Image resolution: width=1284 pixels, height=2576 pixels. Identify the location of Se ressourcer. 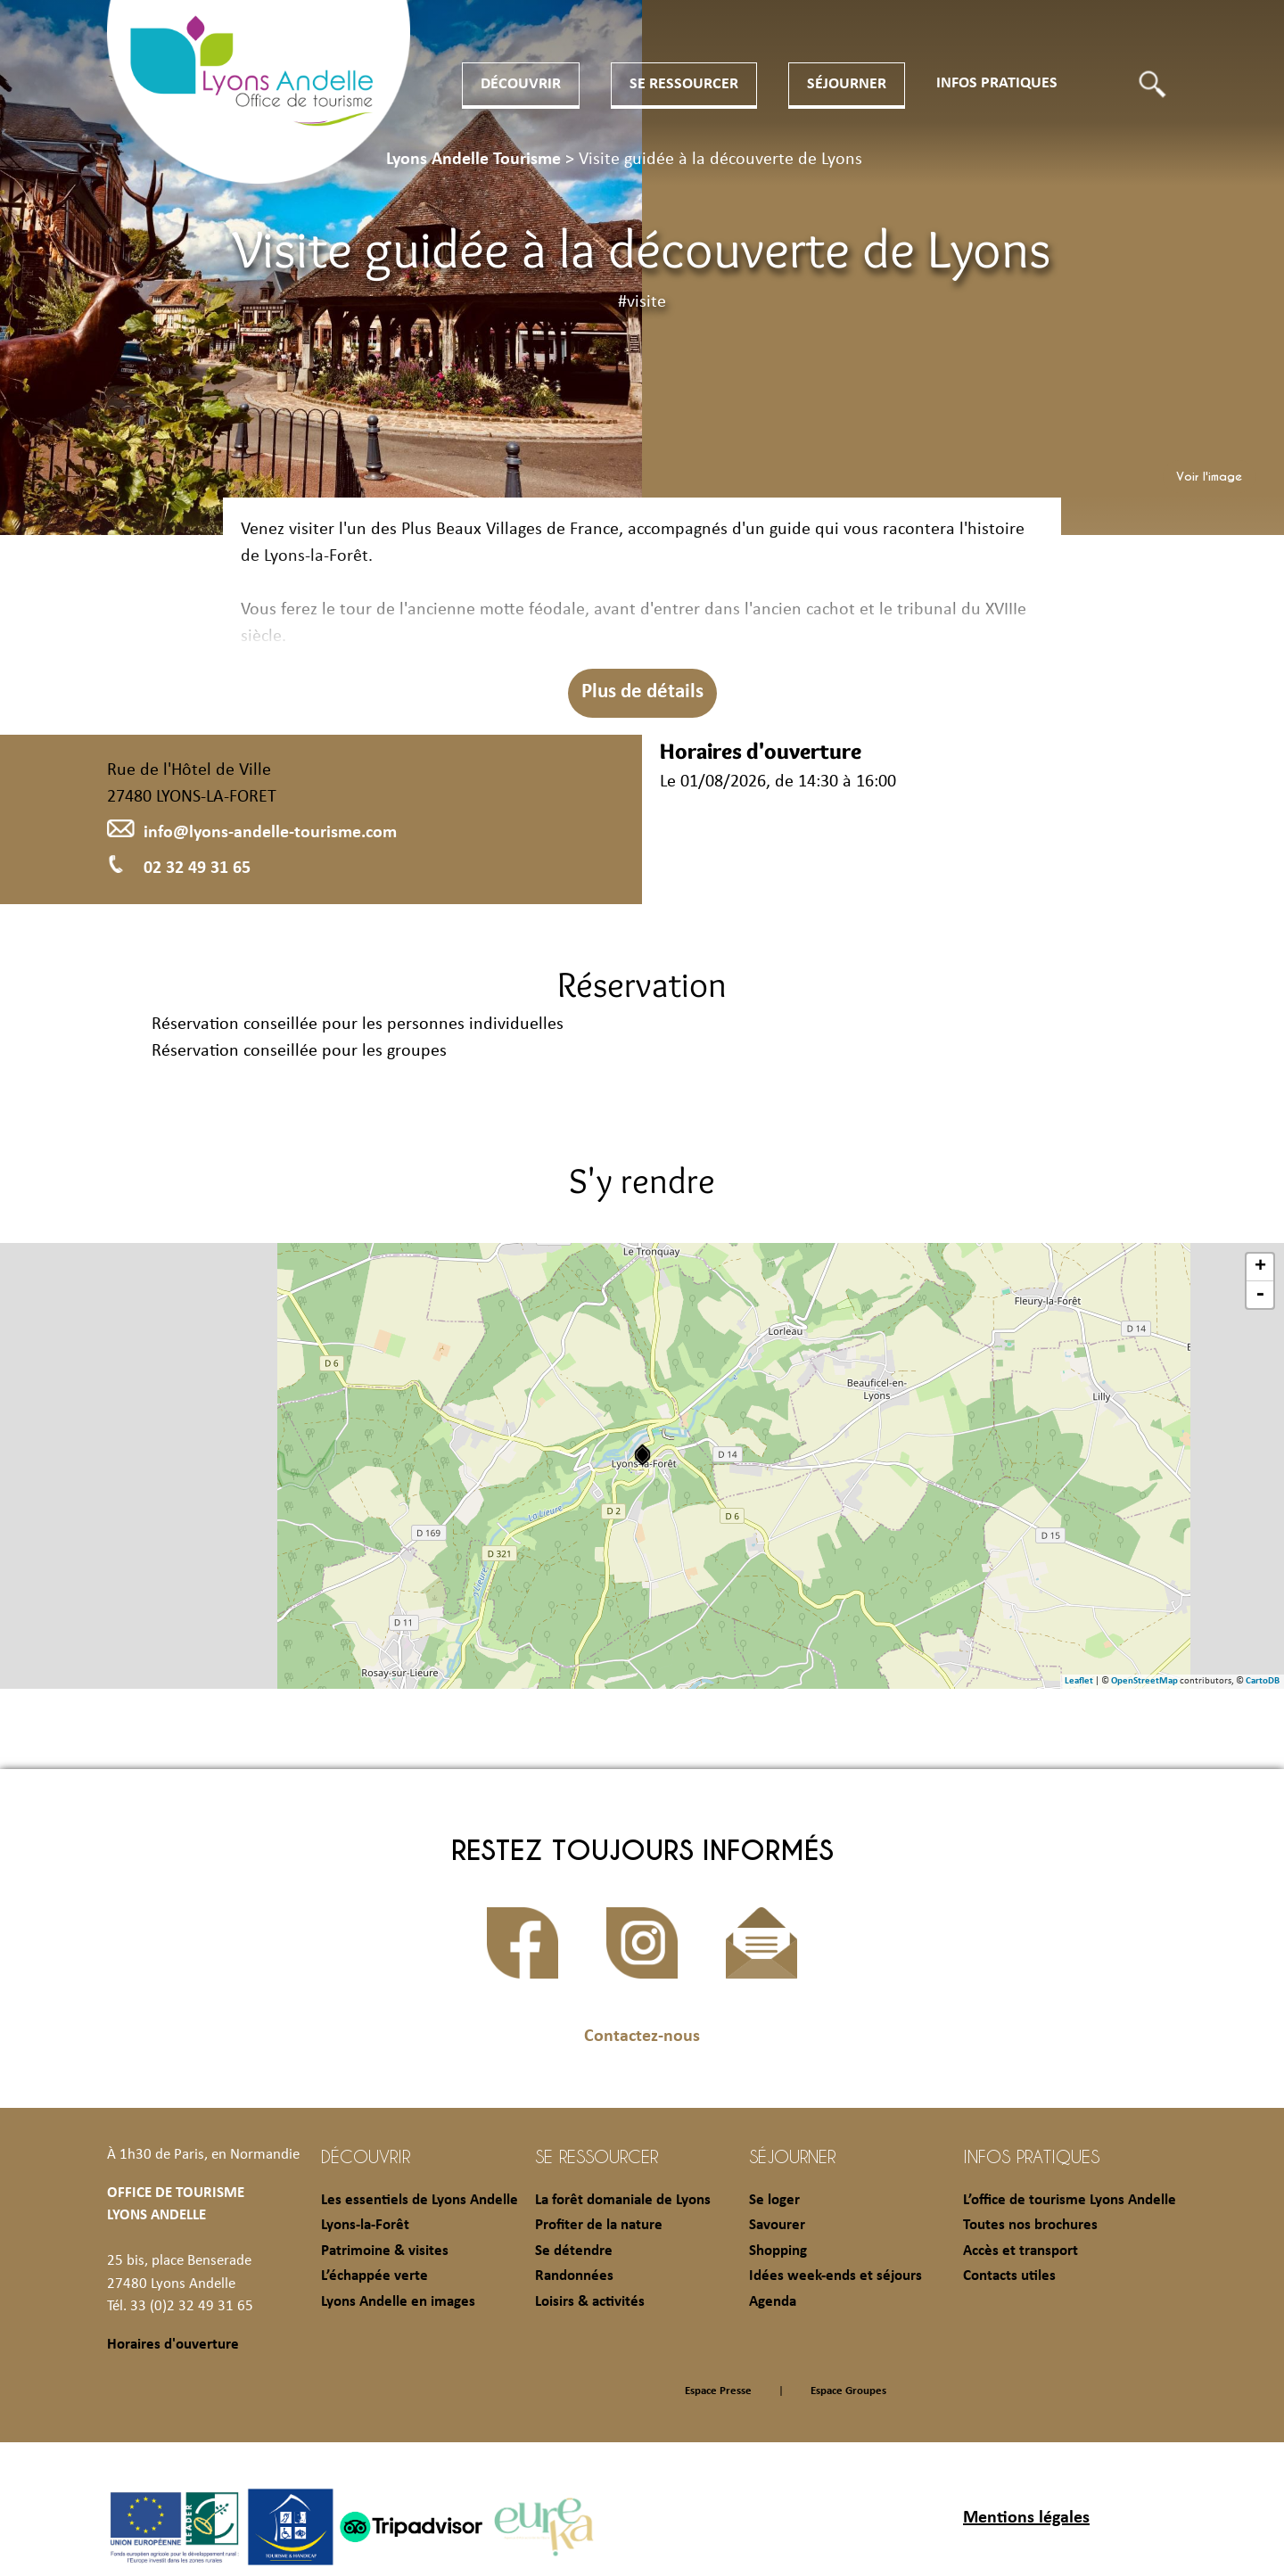
(684, 84).